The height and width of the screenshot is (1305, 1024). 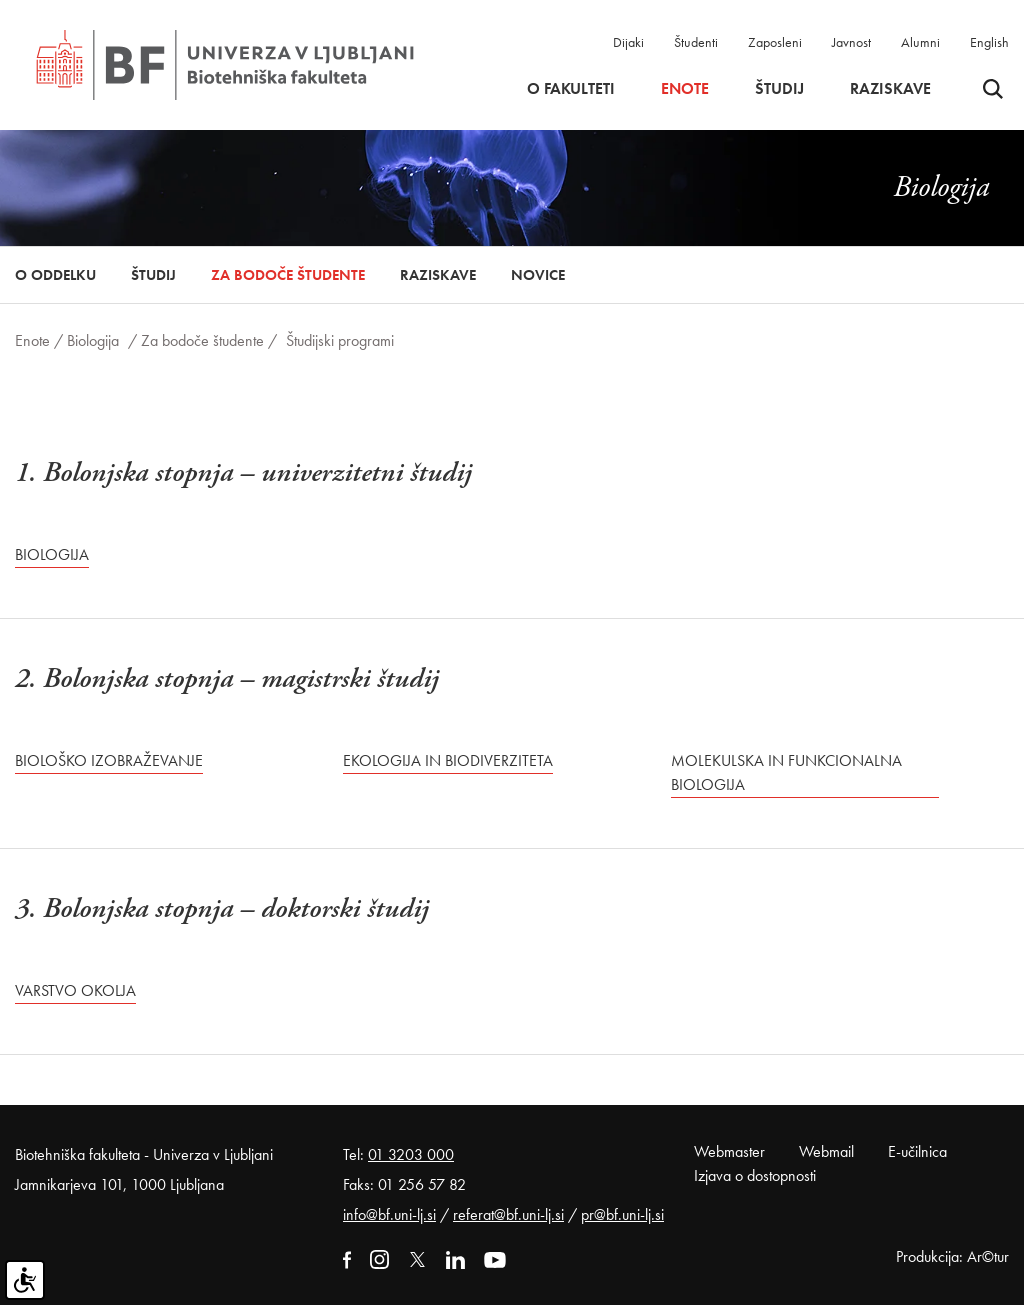 What do you see at coordinates (340, 340) in the screenshot?
I see `Študijski programi` at bounding box center [340, 340].